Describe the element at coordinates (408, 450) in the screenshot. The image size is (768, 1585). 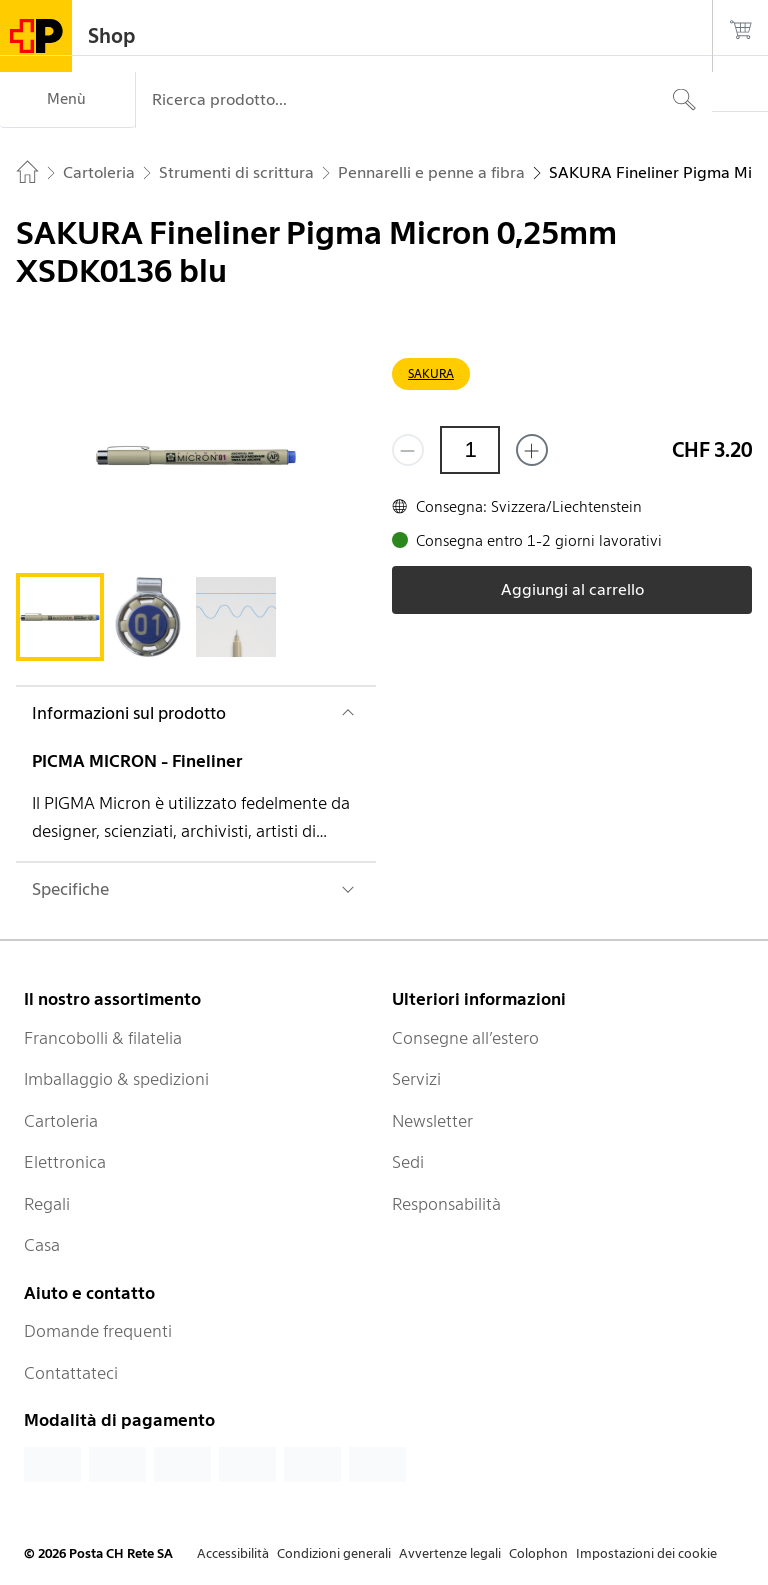
I see `[Rimuovi un prodotto]` at that location.